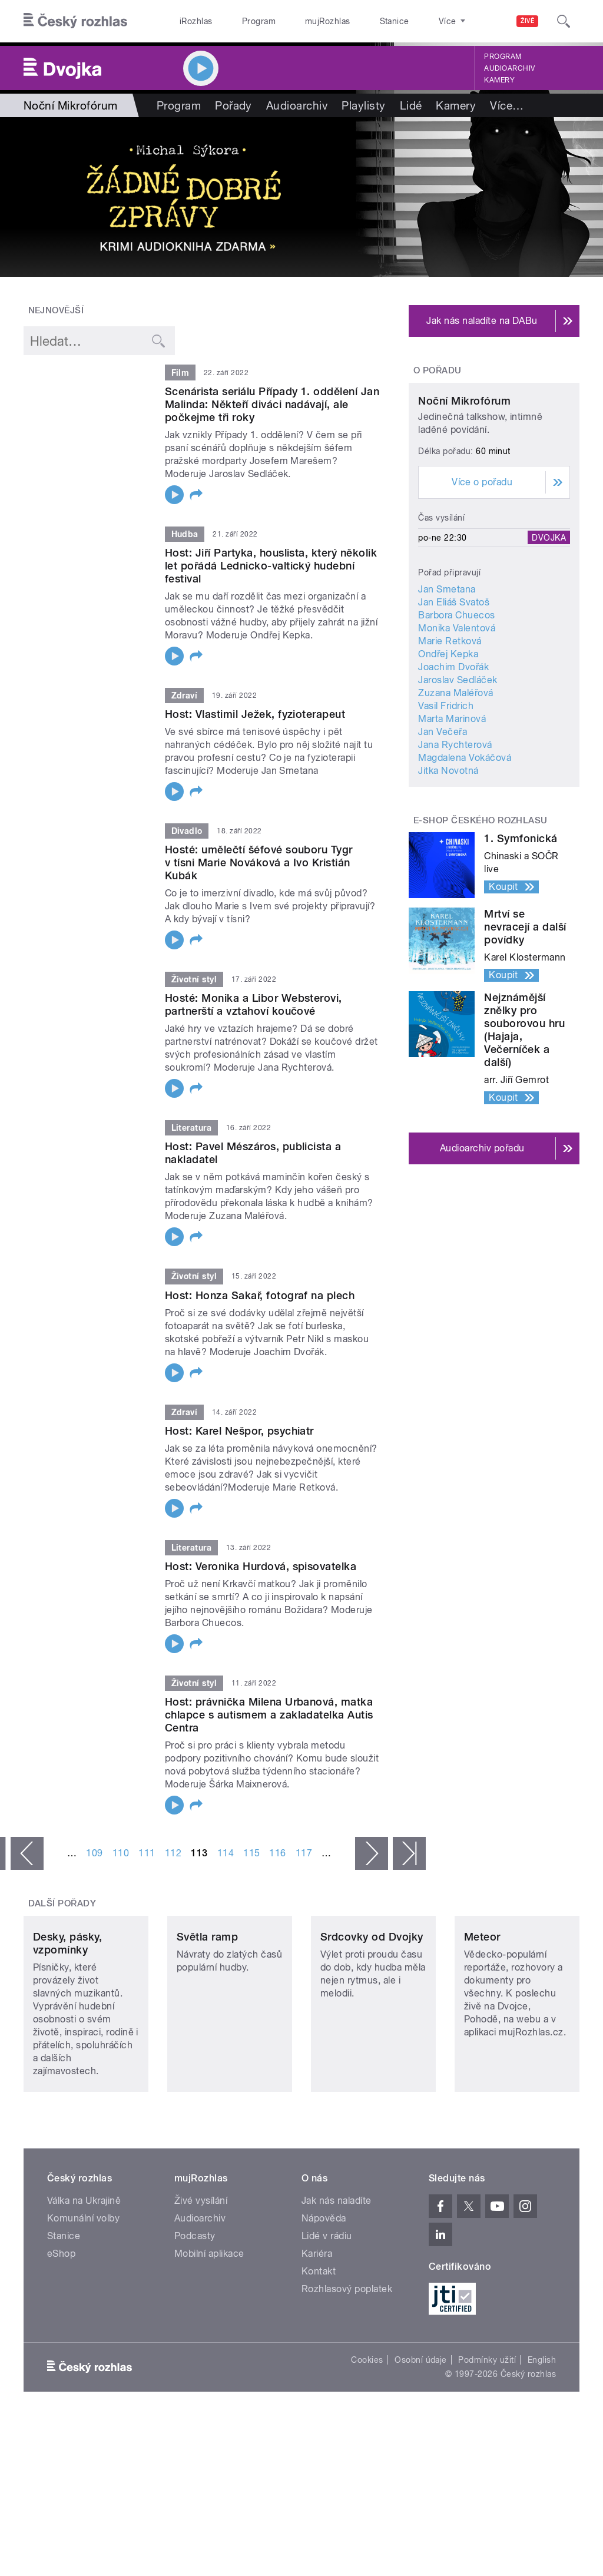 The width and height of the screenshot is (603, 2576). What do you see at coordinates (457, 765) in the screenshot?
I see `Jaroslav Sedláček` at bounding box center [457, 765].